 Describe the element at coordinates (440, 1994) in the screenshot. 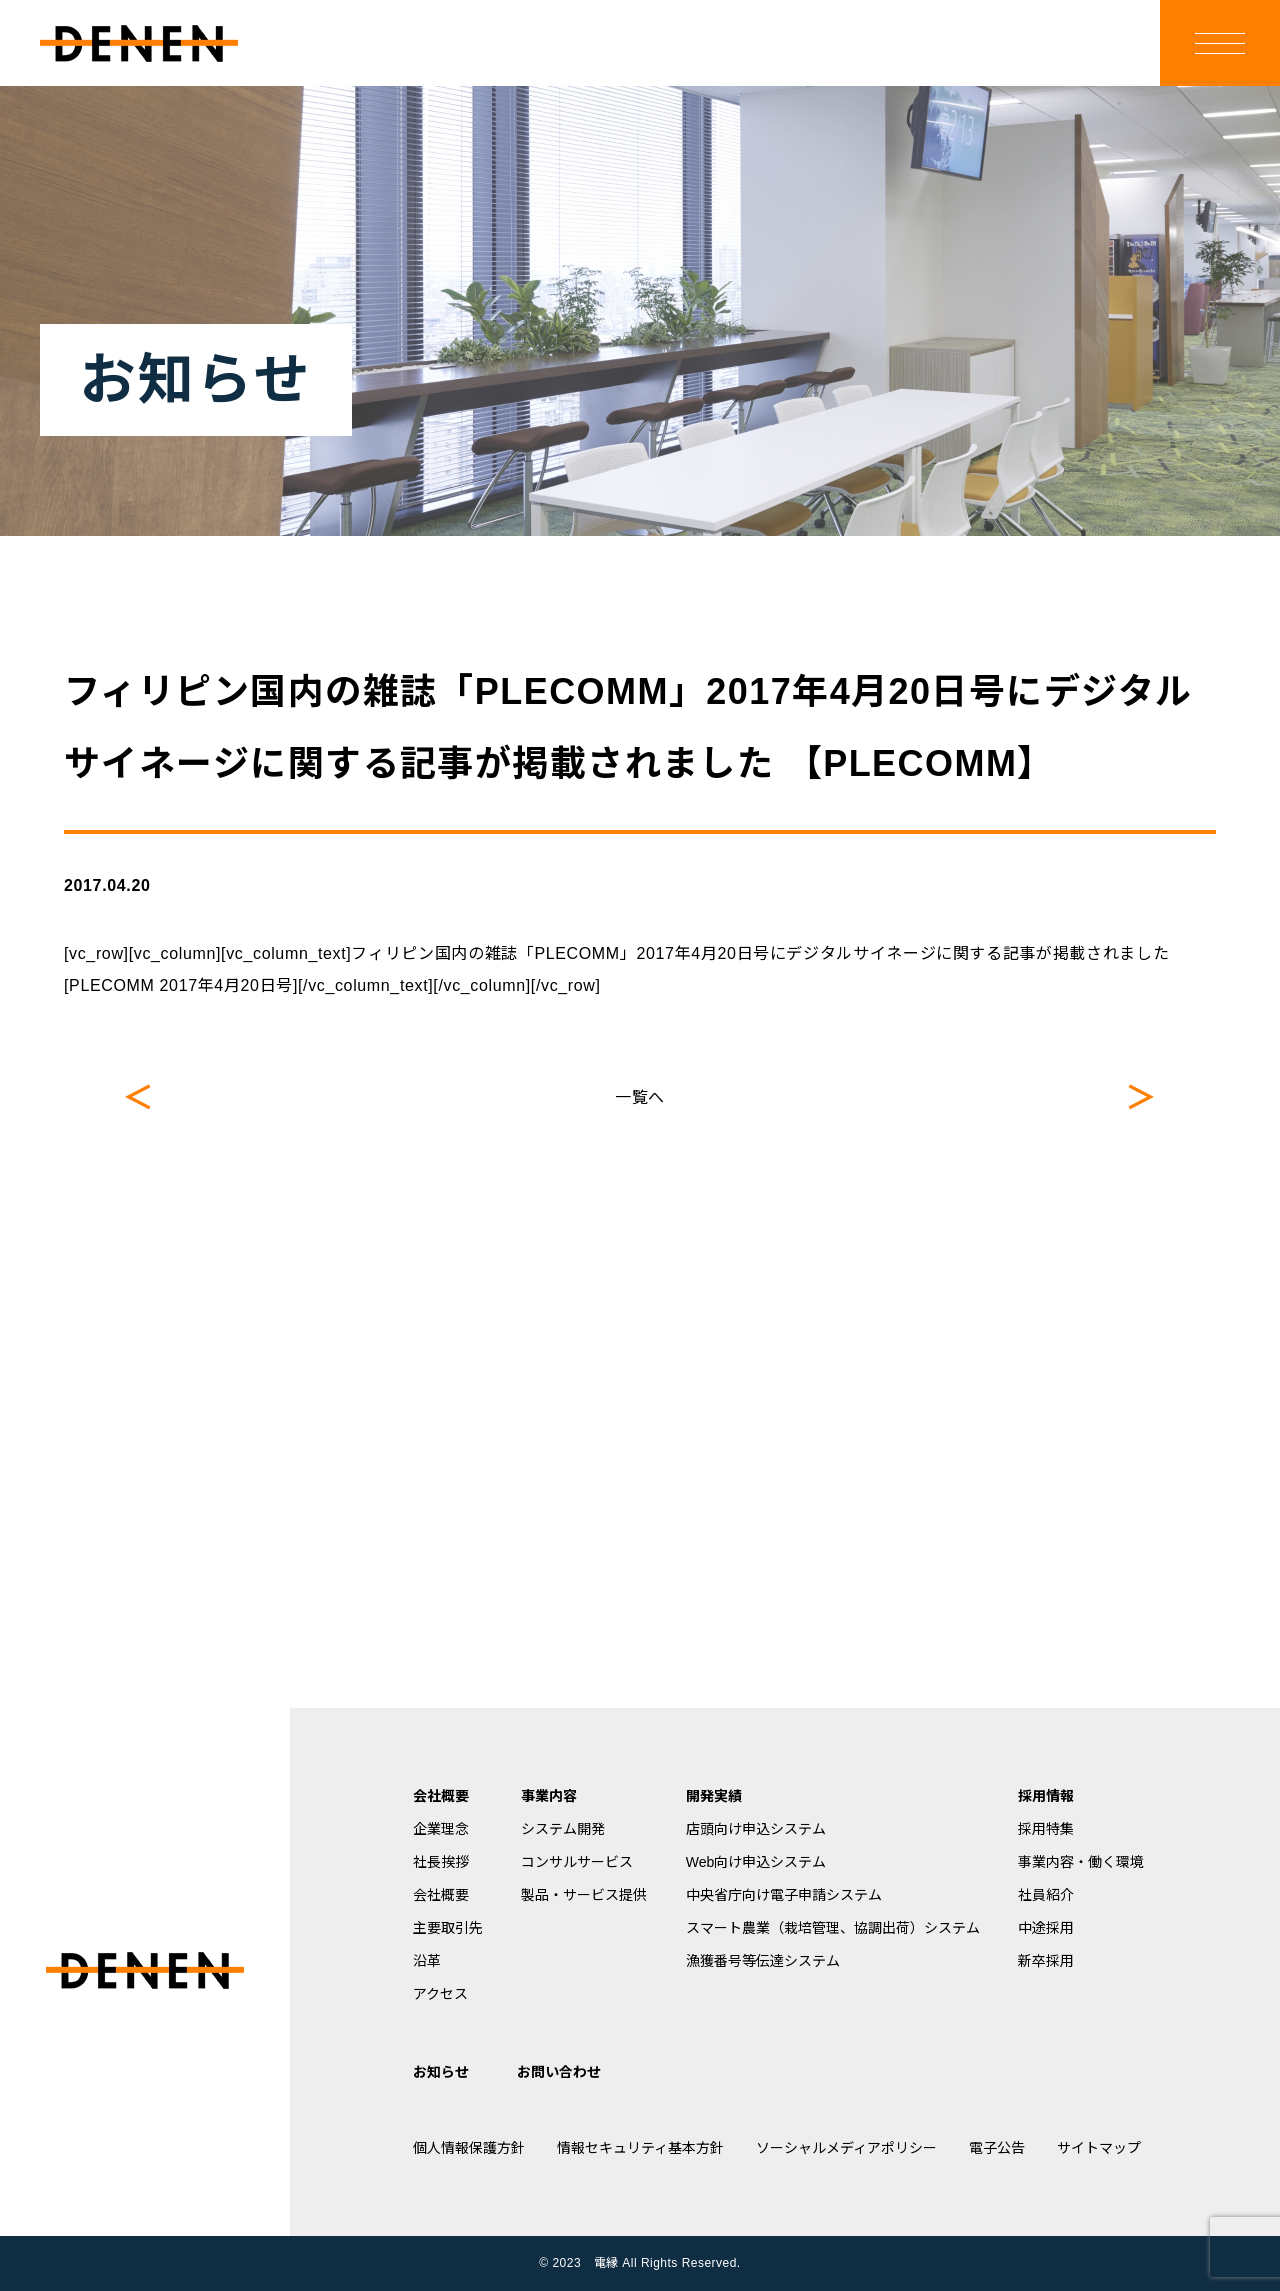

I see `アクセス` at that location.